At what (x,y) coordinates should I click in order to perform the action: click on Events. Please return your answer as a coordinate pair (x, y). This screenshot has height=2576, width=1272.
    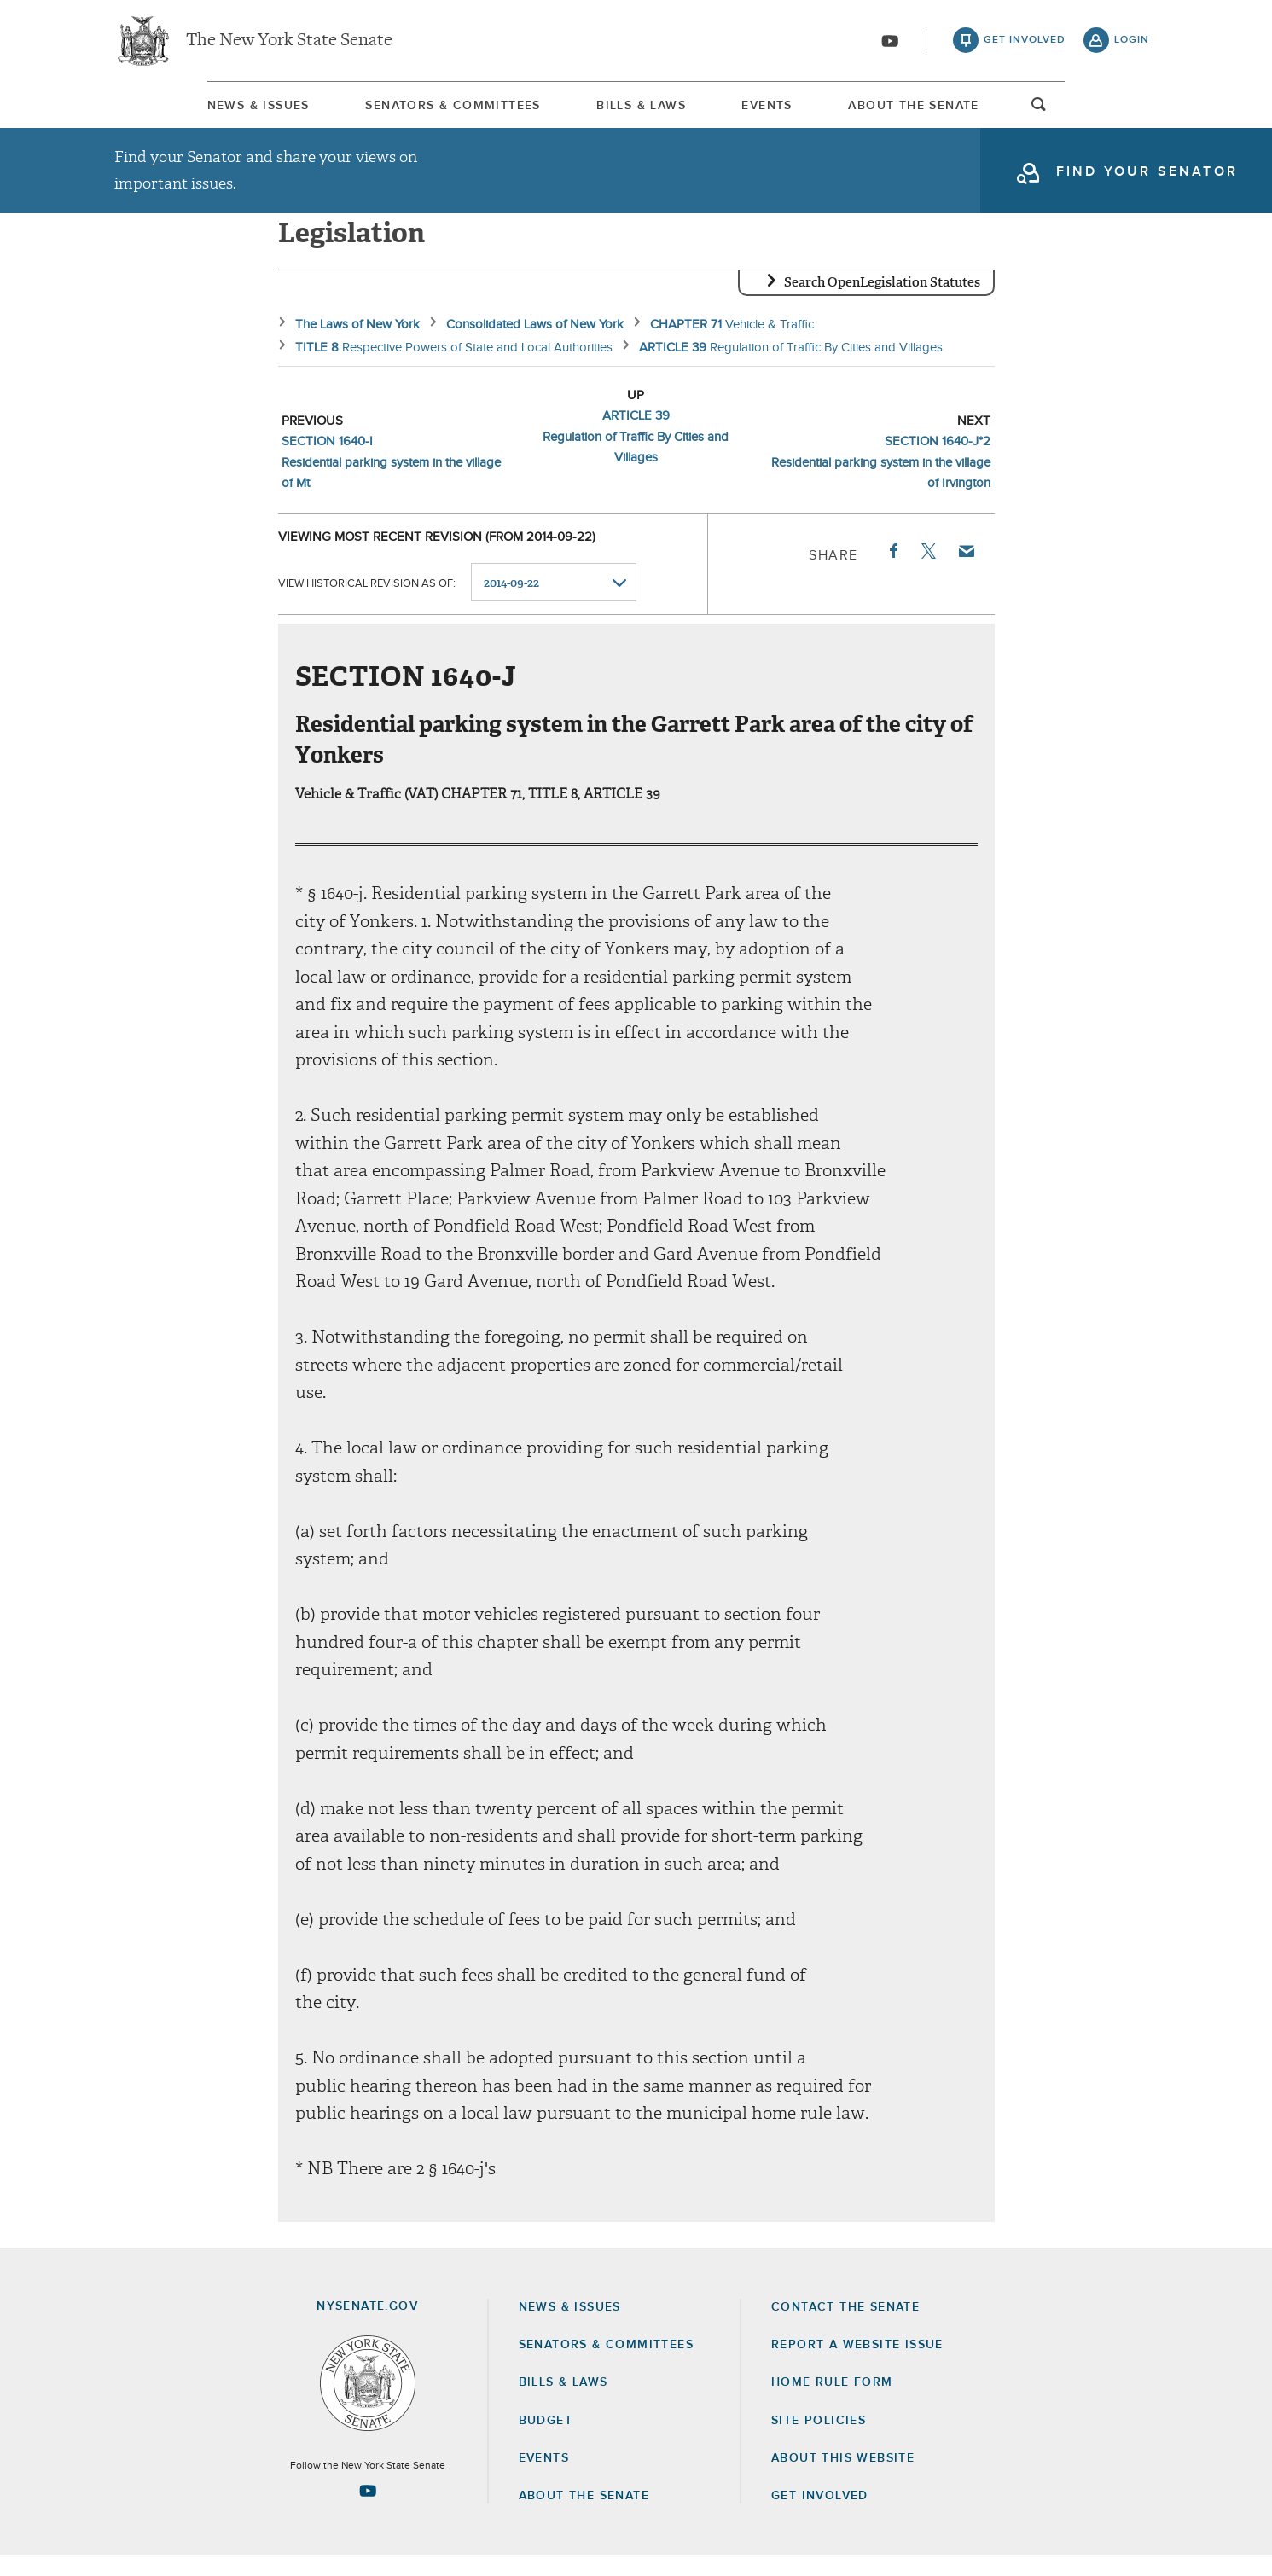
    Looking at the image, I should click on (799, 110).